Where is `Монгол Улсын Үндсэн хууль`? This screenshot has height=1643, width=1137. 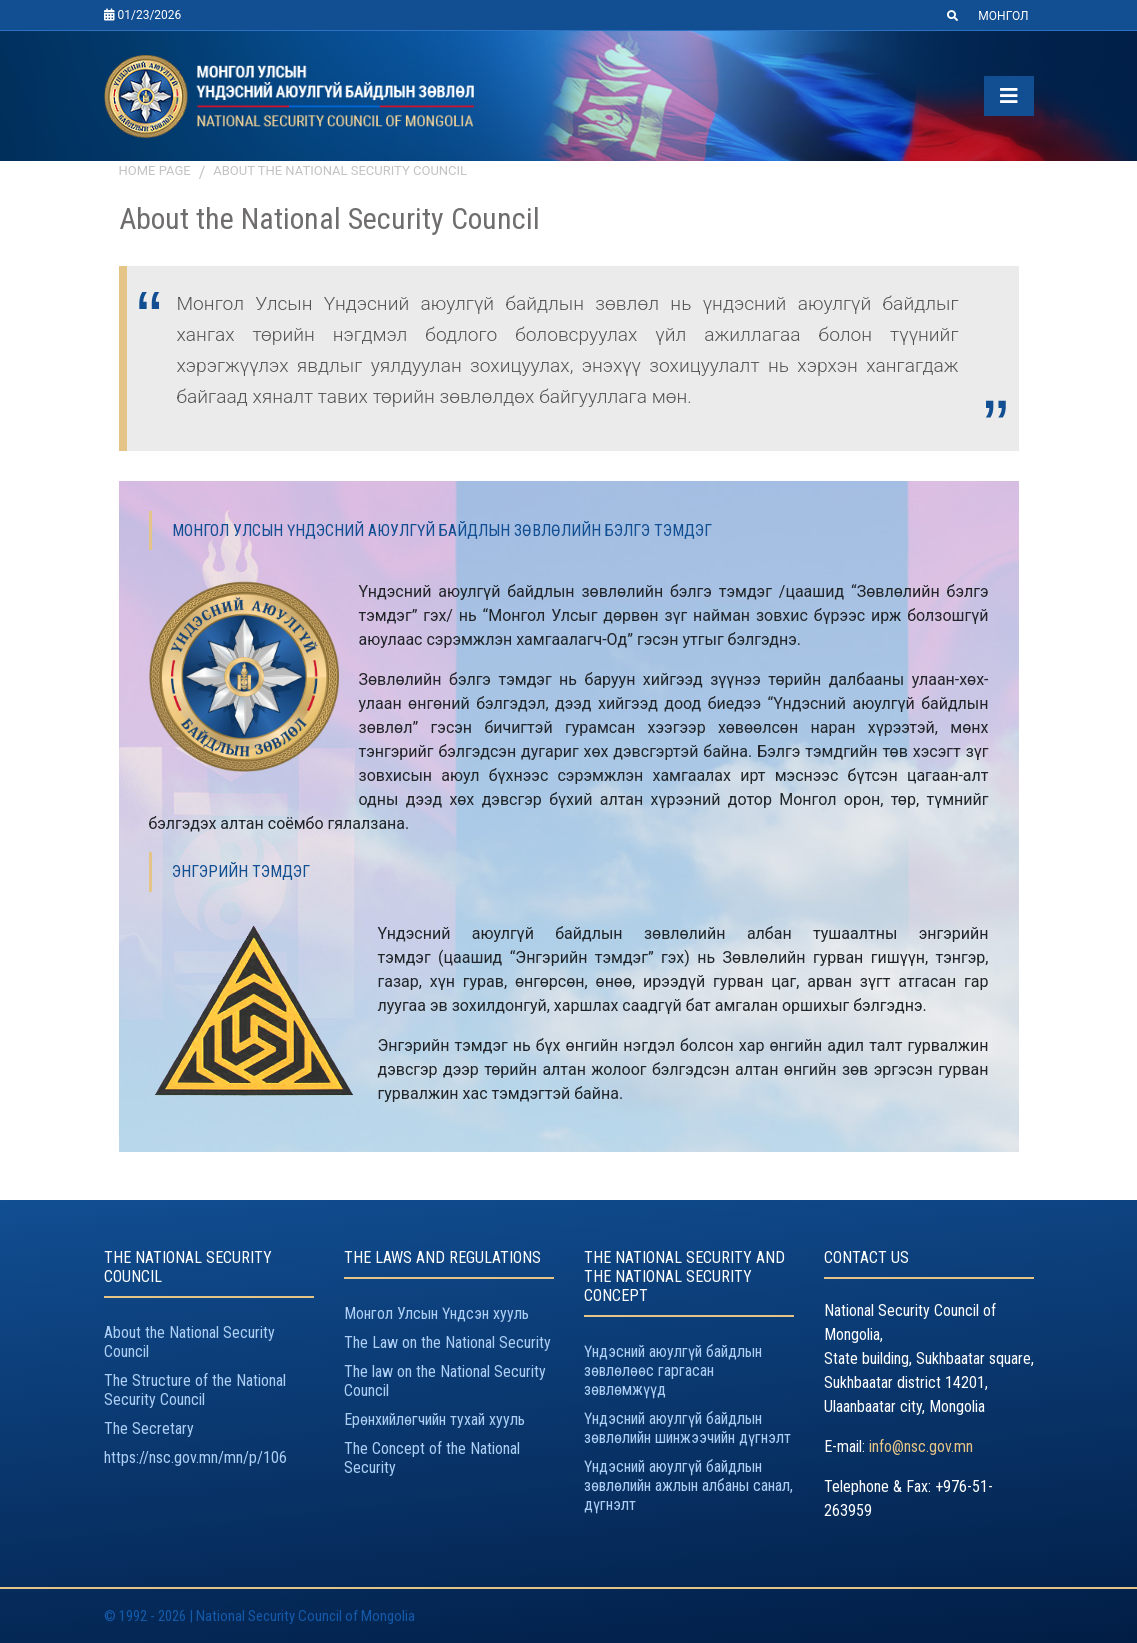
Монгол Улсын Үндсэн хууль is located at coordinates (436, 1313).